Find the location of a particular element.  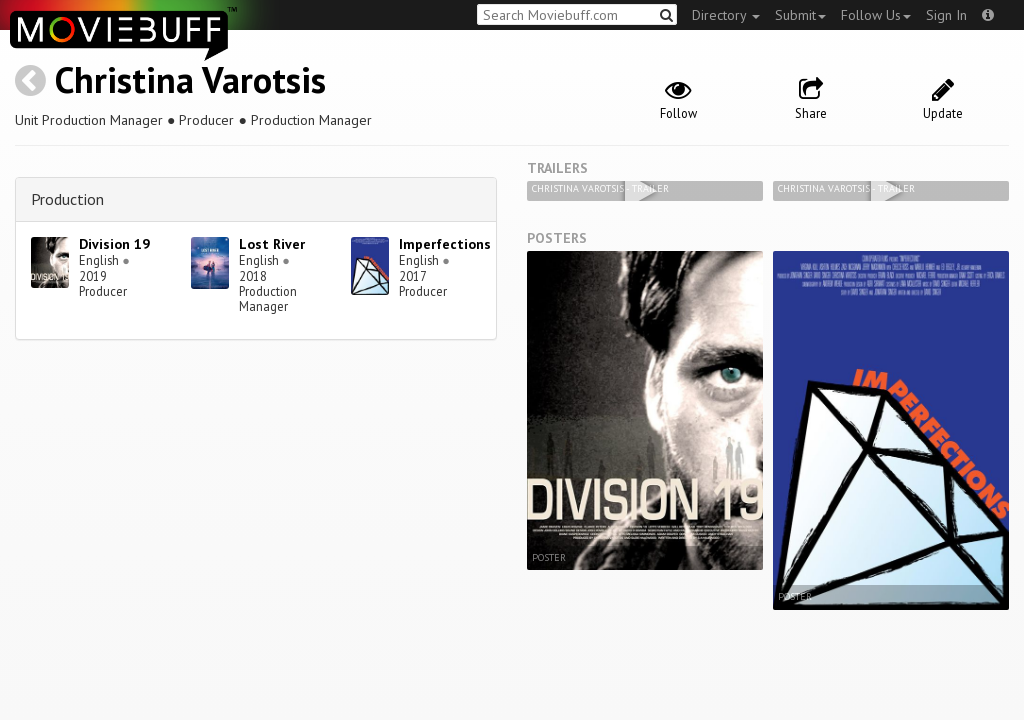

Follow Us is located at coordinates (876, 15).